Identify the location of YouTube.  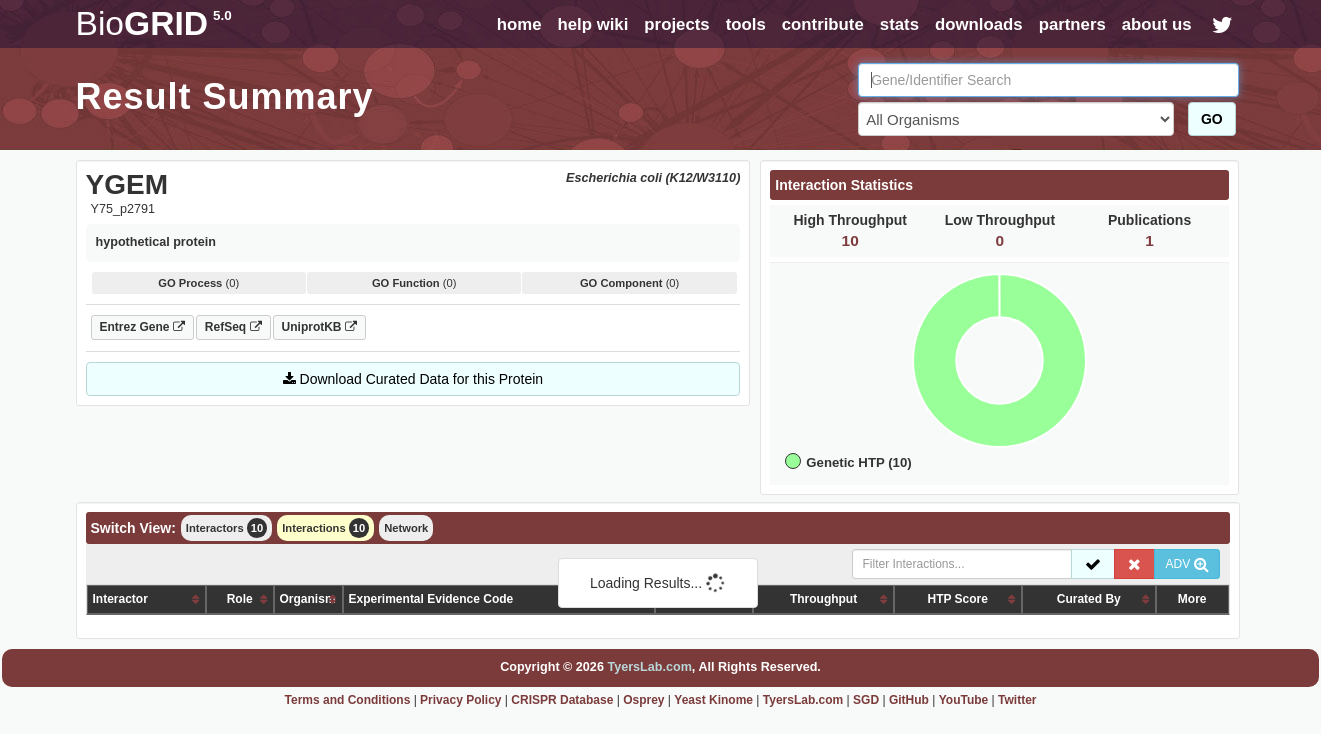
(964, 700).